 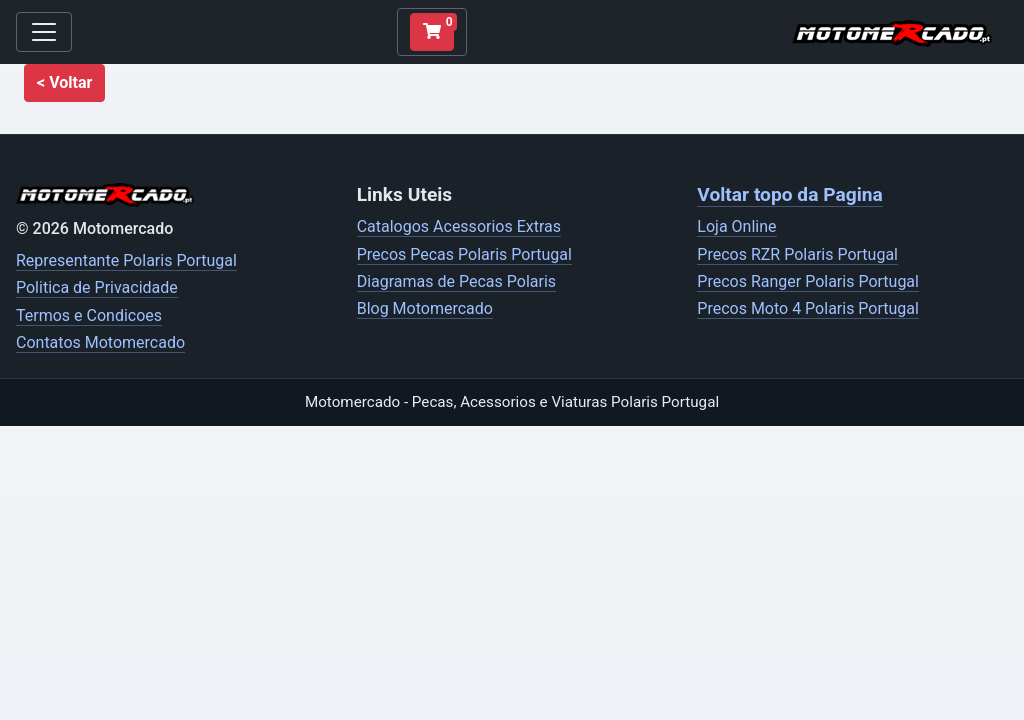 I want to click on Loja Online, so click(x=736, y=226).